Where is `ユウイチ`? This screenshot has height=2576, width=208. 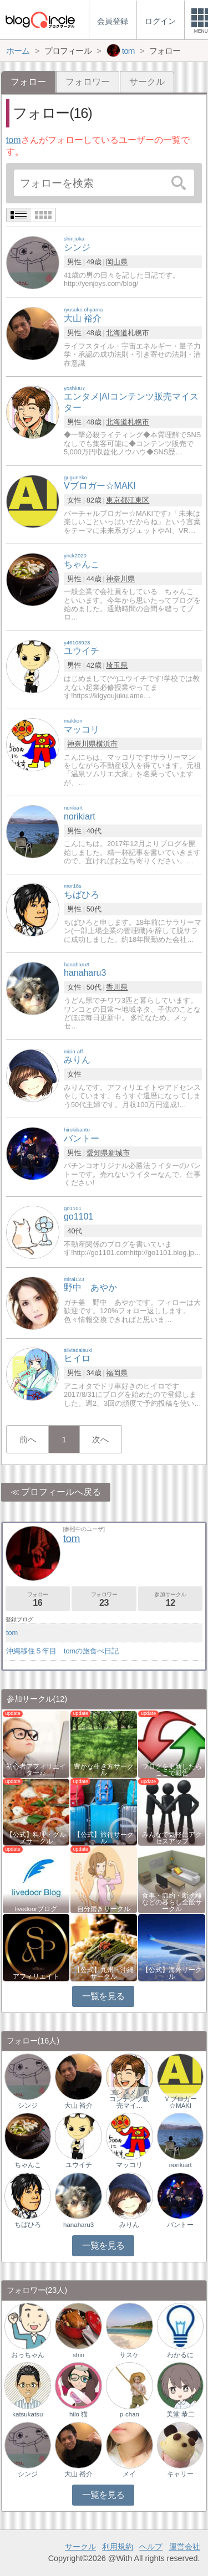
ユウイチ is located at coordinates (78, 2165).